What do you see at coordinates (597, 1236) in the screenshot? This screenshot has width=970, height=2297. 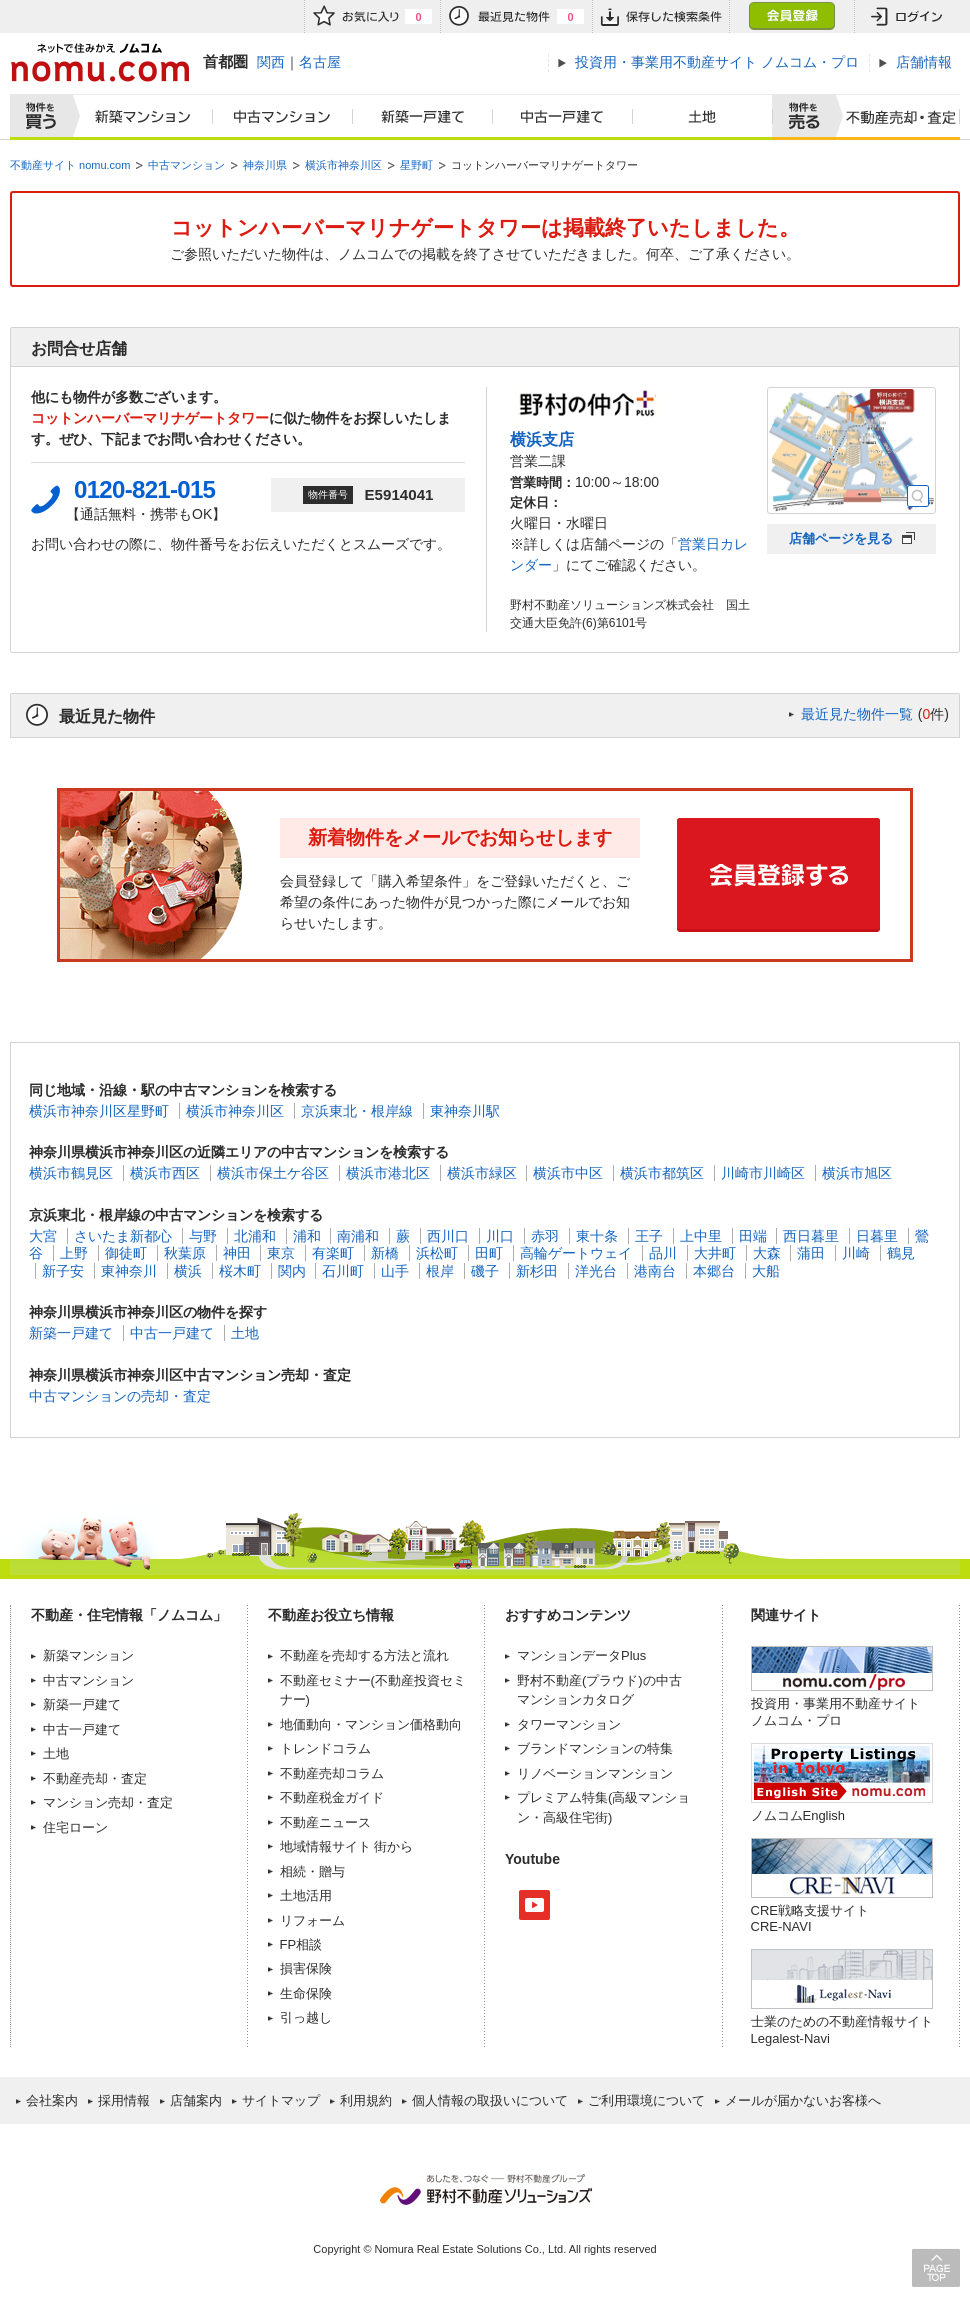 I see `東十条` at bounding box center [597, 1236].